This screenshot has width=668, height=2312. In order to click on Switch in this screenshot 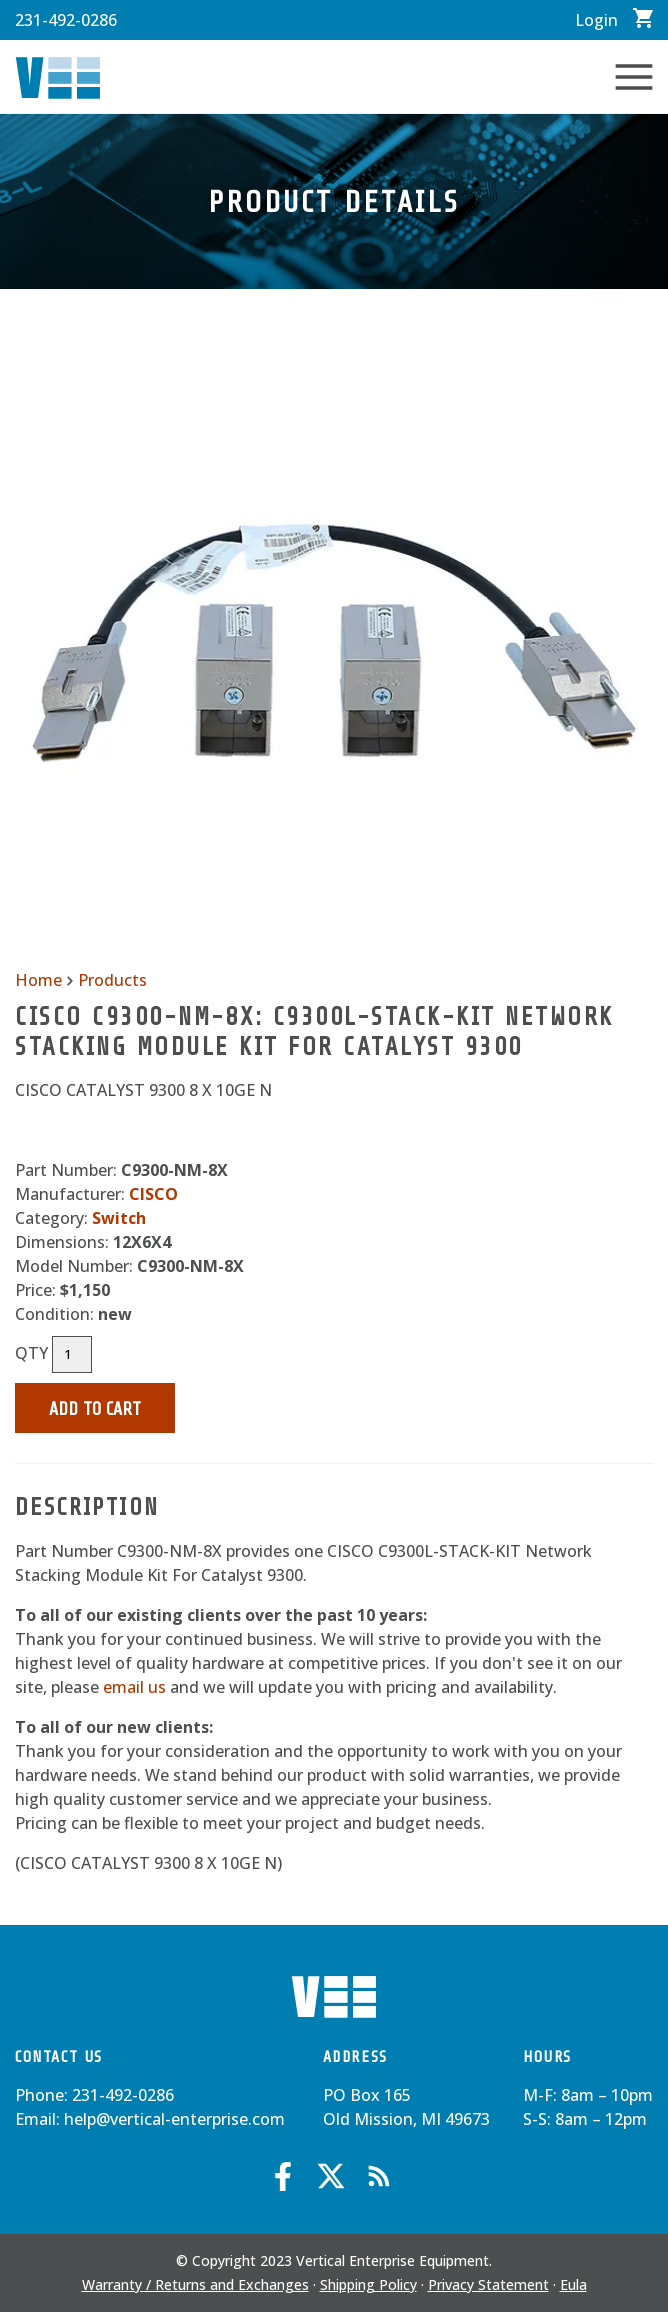, I will do `click(119, 1218)`.